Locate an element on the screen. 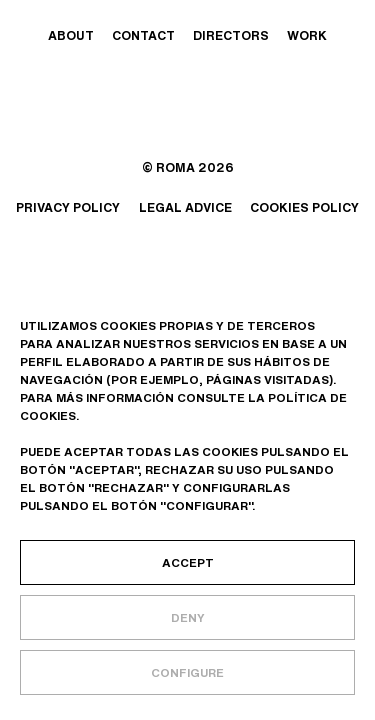 Image resolution: width=375 pixels, height=720 pixels. About is located at coordinates (71, 35).